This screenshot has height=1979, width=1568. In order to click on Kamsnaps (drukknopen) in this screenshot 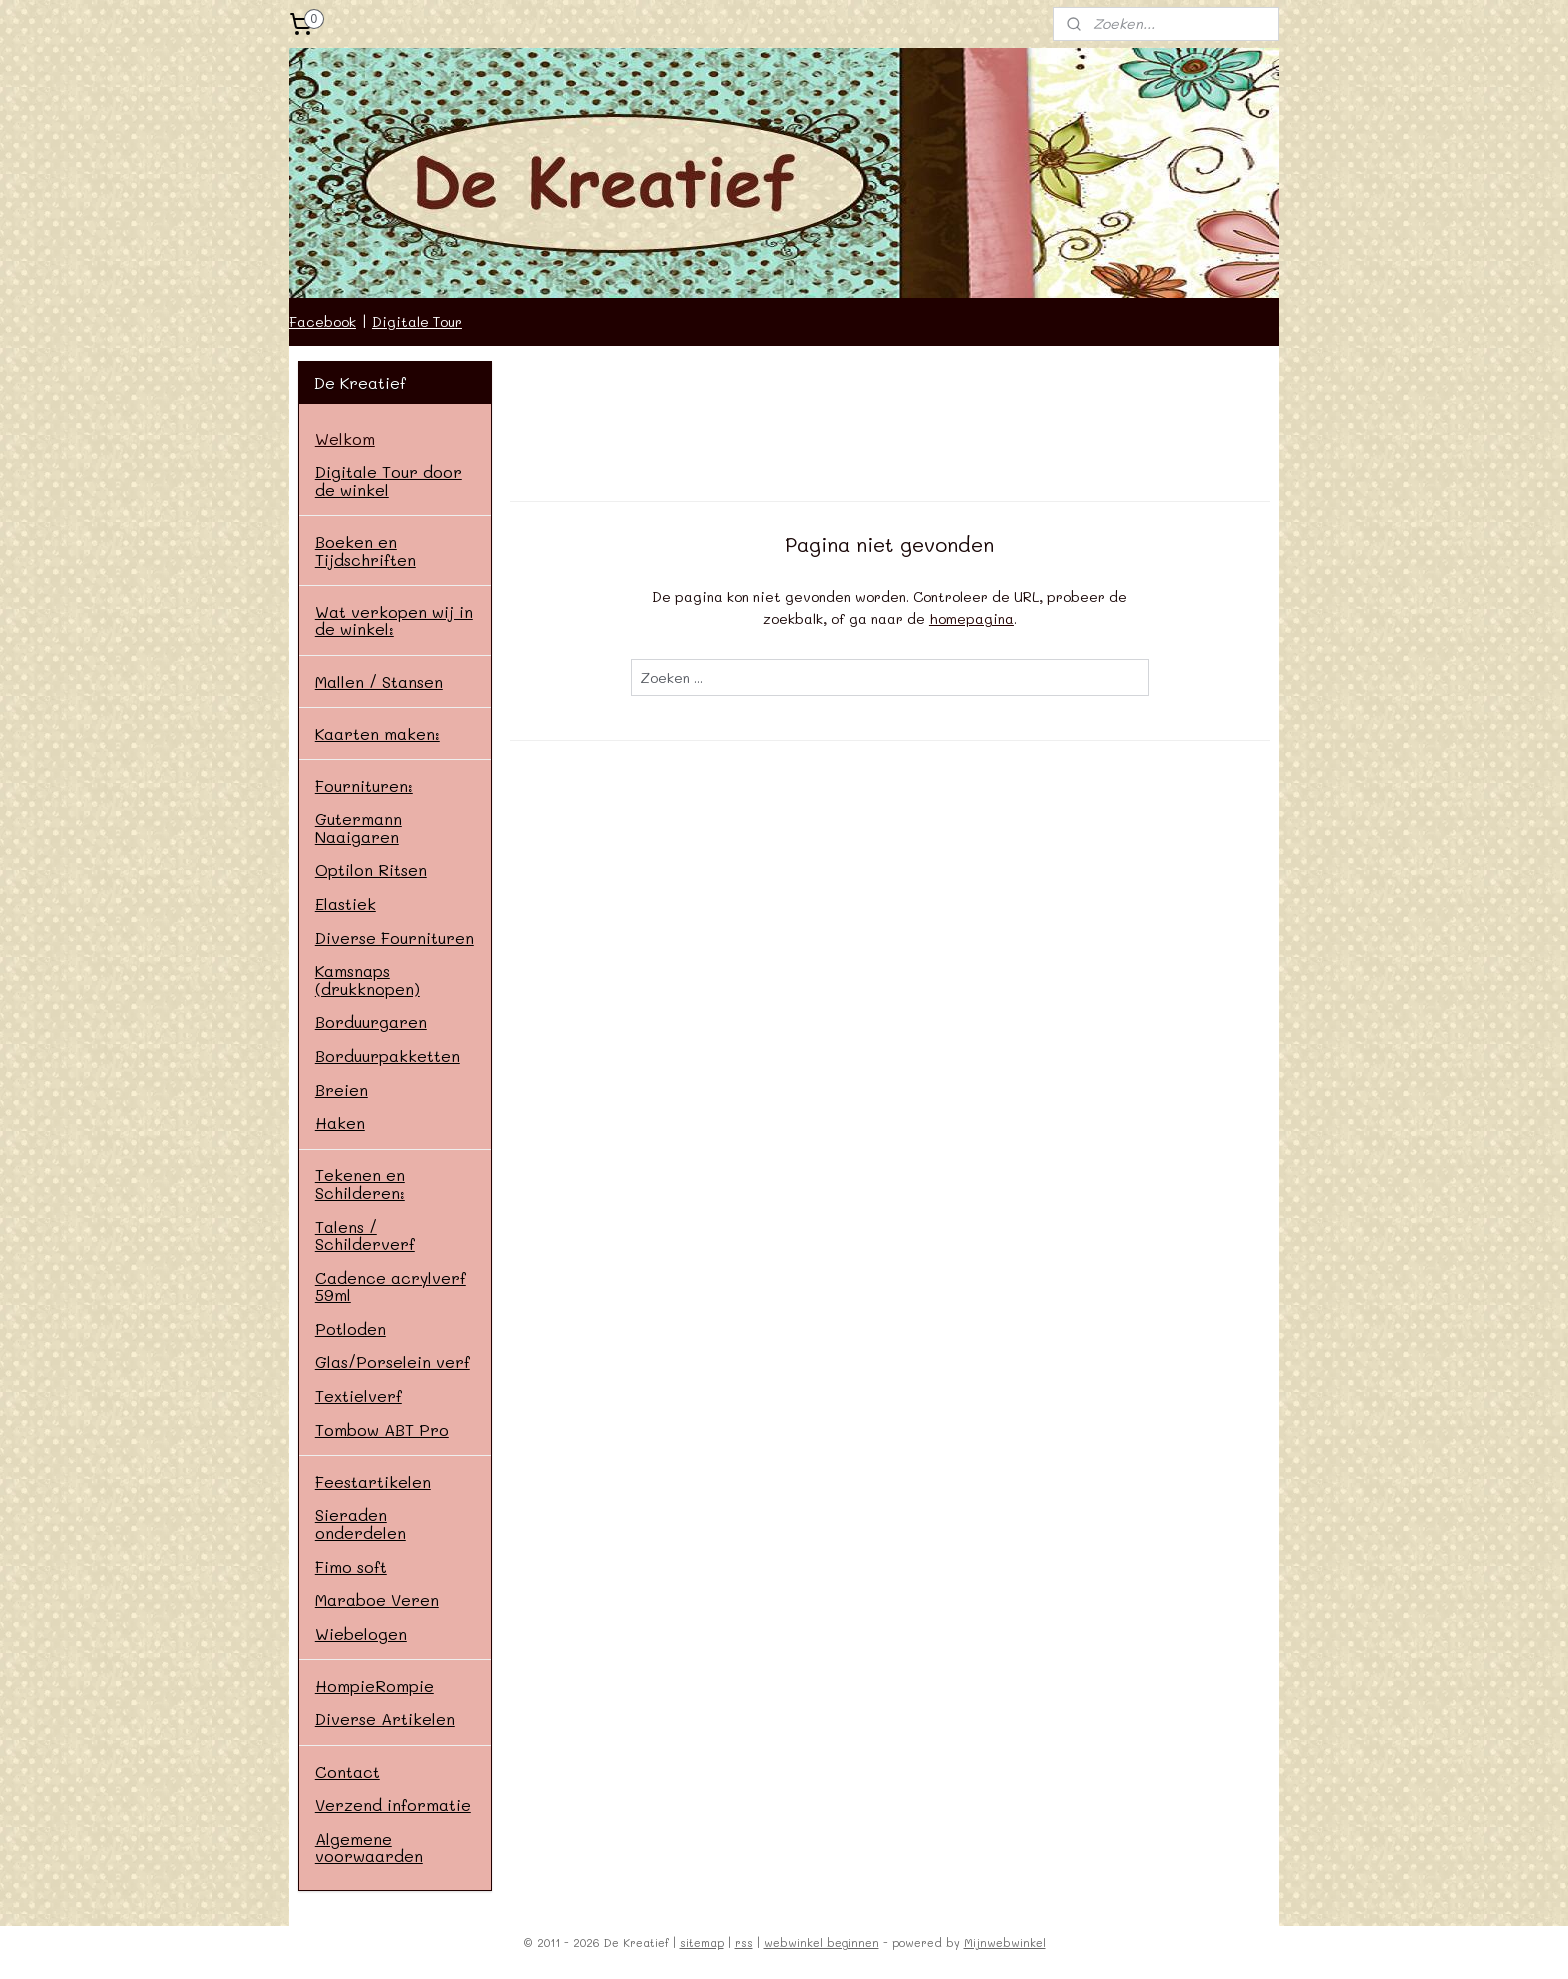, I will do `click(367, 979)`.